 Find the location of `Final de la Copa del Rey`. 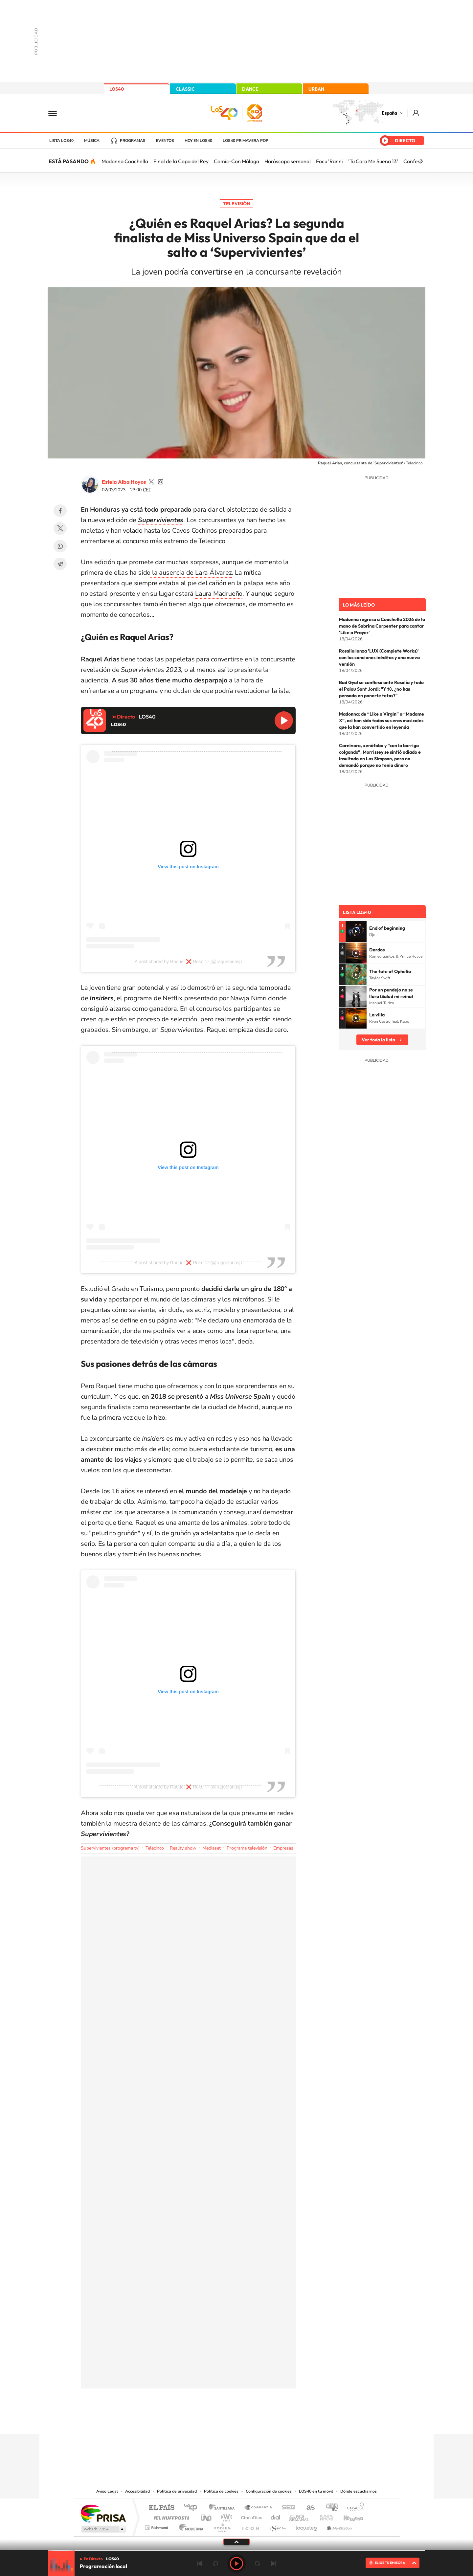

Final de la Copa del Rey is located at coordinates (181, 161).